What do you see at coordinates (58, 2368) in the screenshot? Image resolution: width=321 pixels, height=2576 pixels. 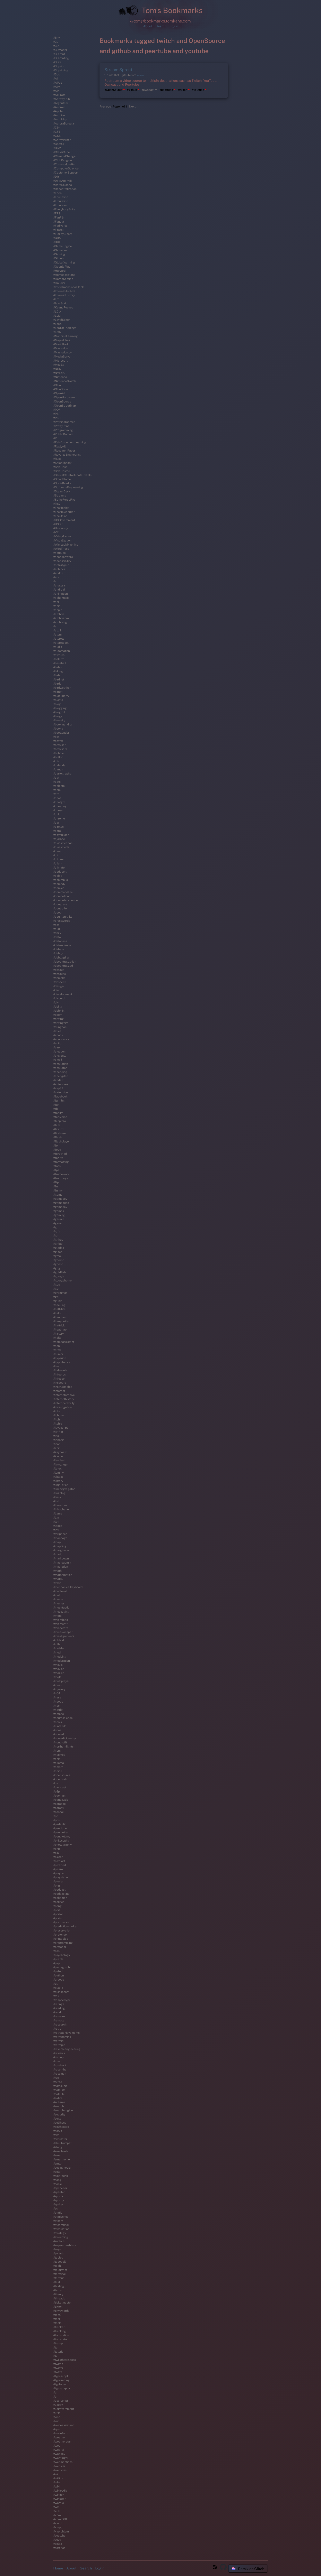 I see `#twitter` at bounding box center [58, 2368].